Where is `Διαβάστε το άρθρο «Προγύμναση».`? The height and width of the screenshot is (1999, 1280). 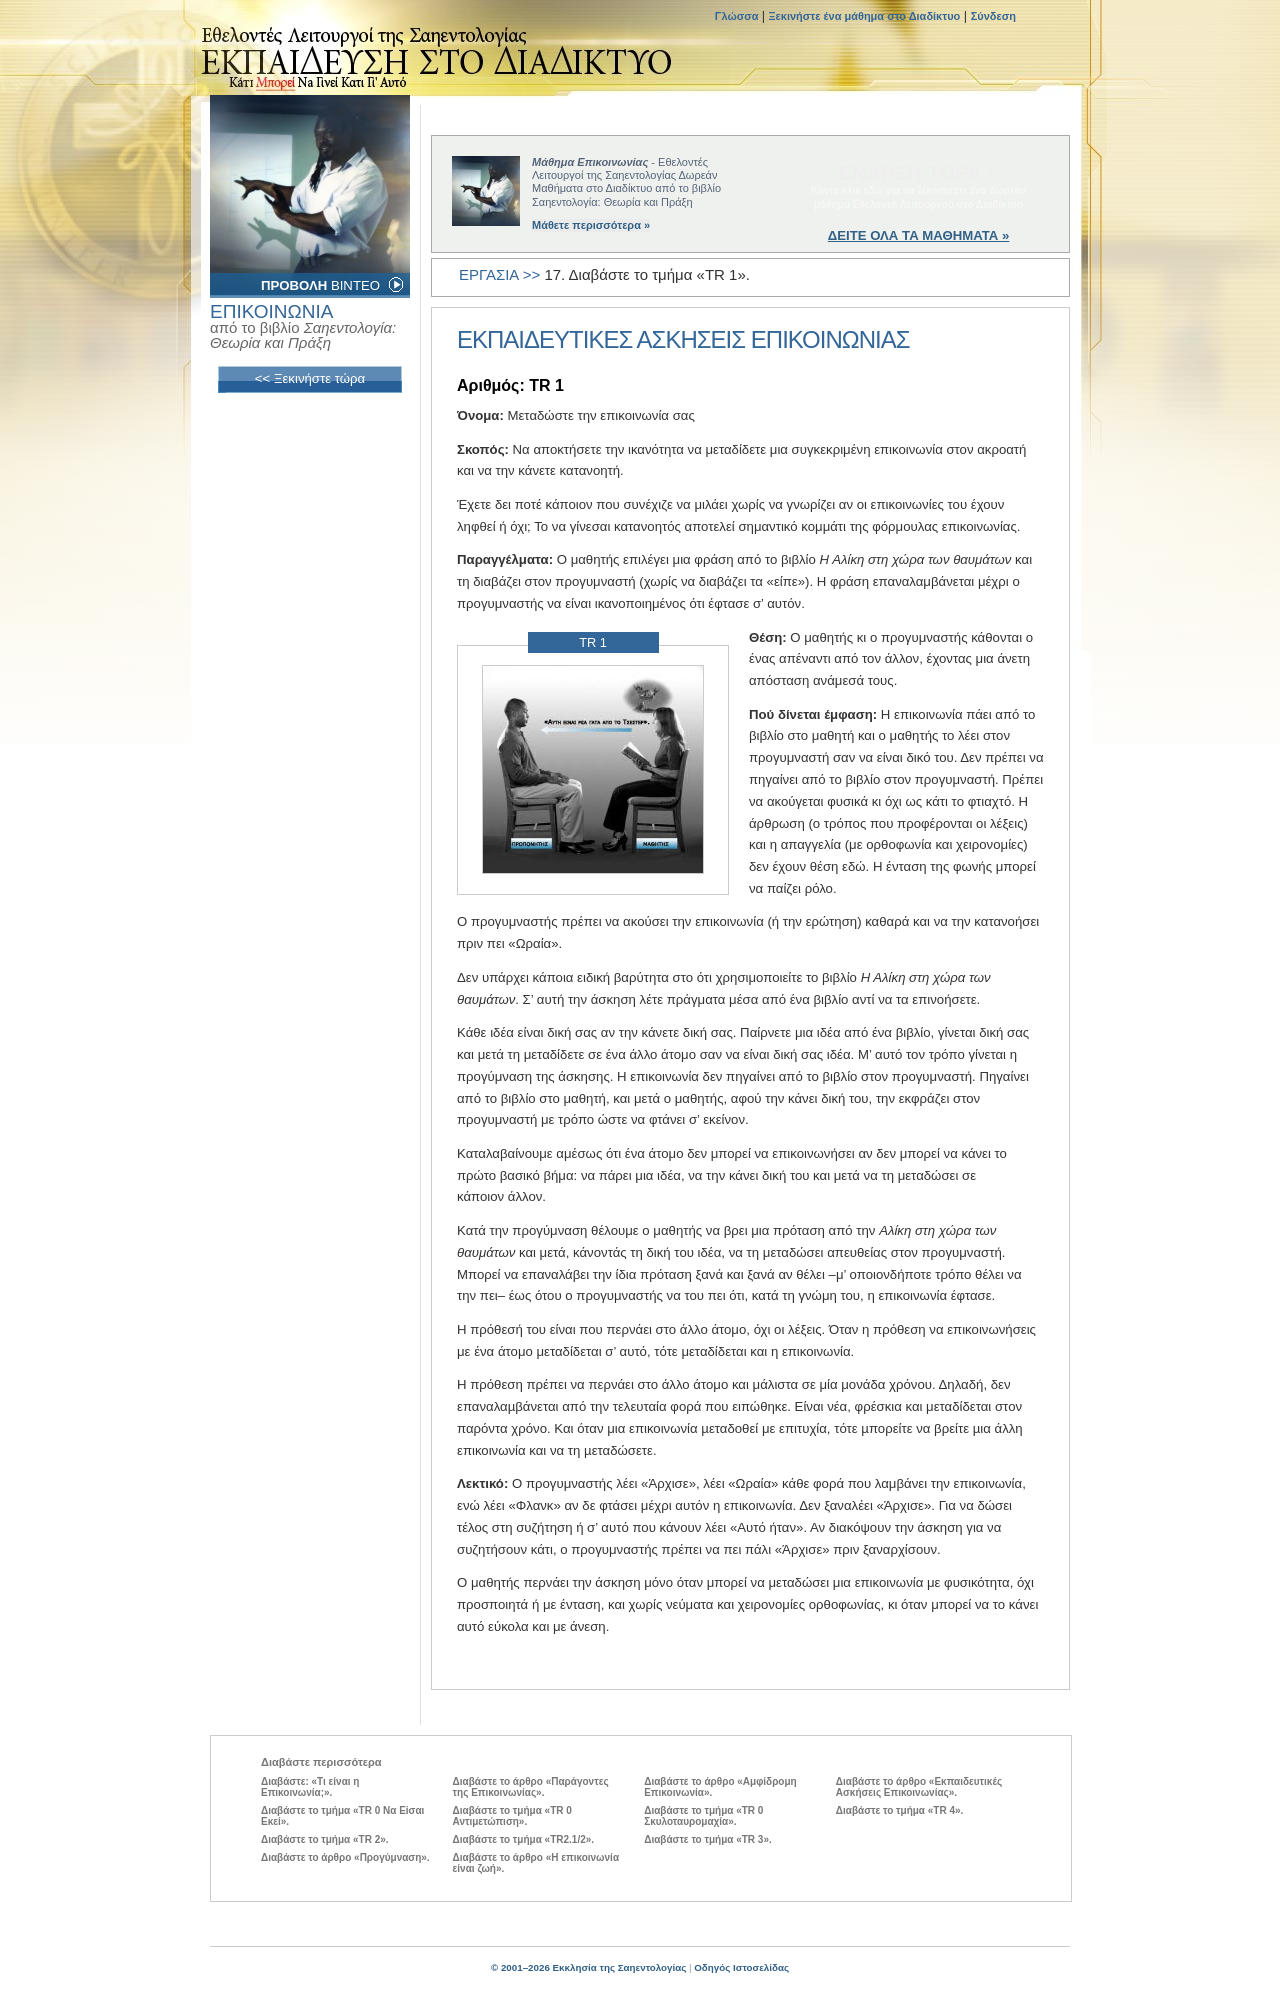 Διαβάστε το άρθρο «Προγύμναση». is located at coordinates (345, 1857).